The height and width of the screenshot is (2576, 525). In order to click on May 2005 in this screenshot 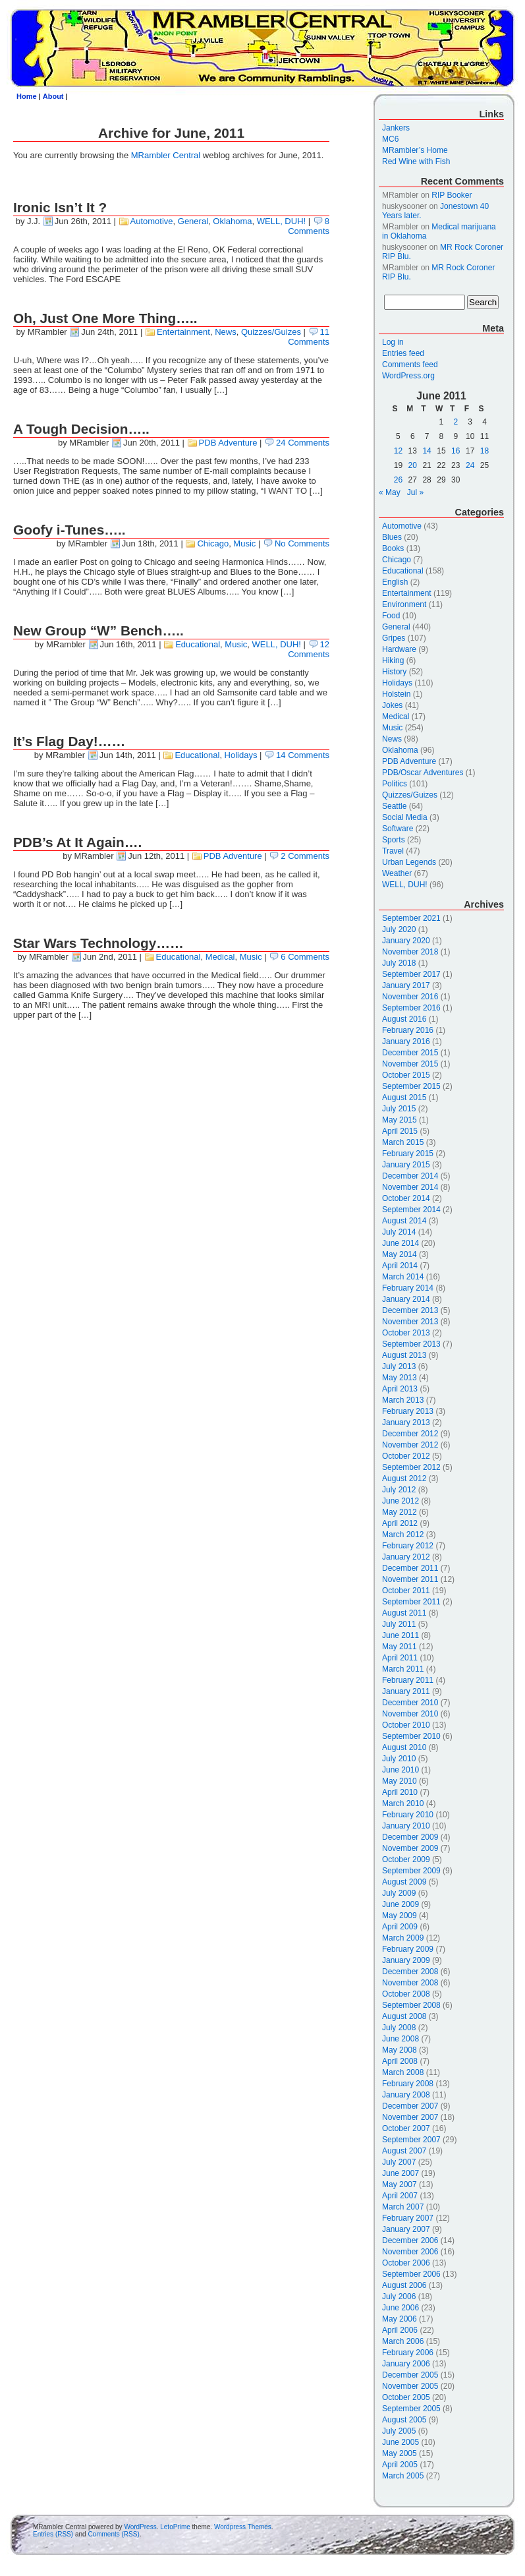, I will do `click(399, 2453)`.